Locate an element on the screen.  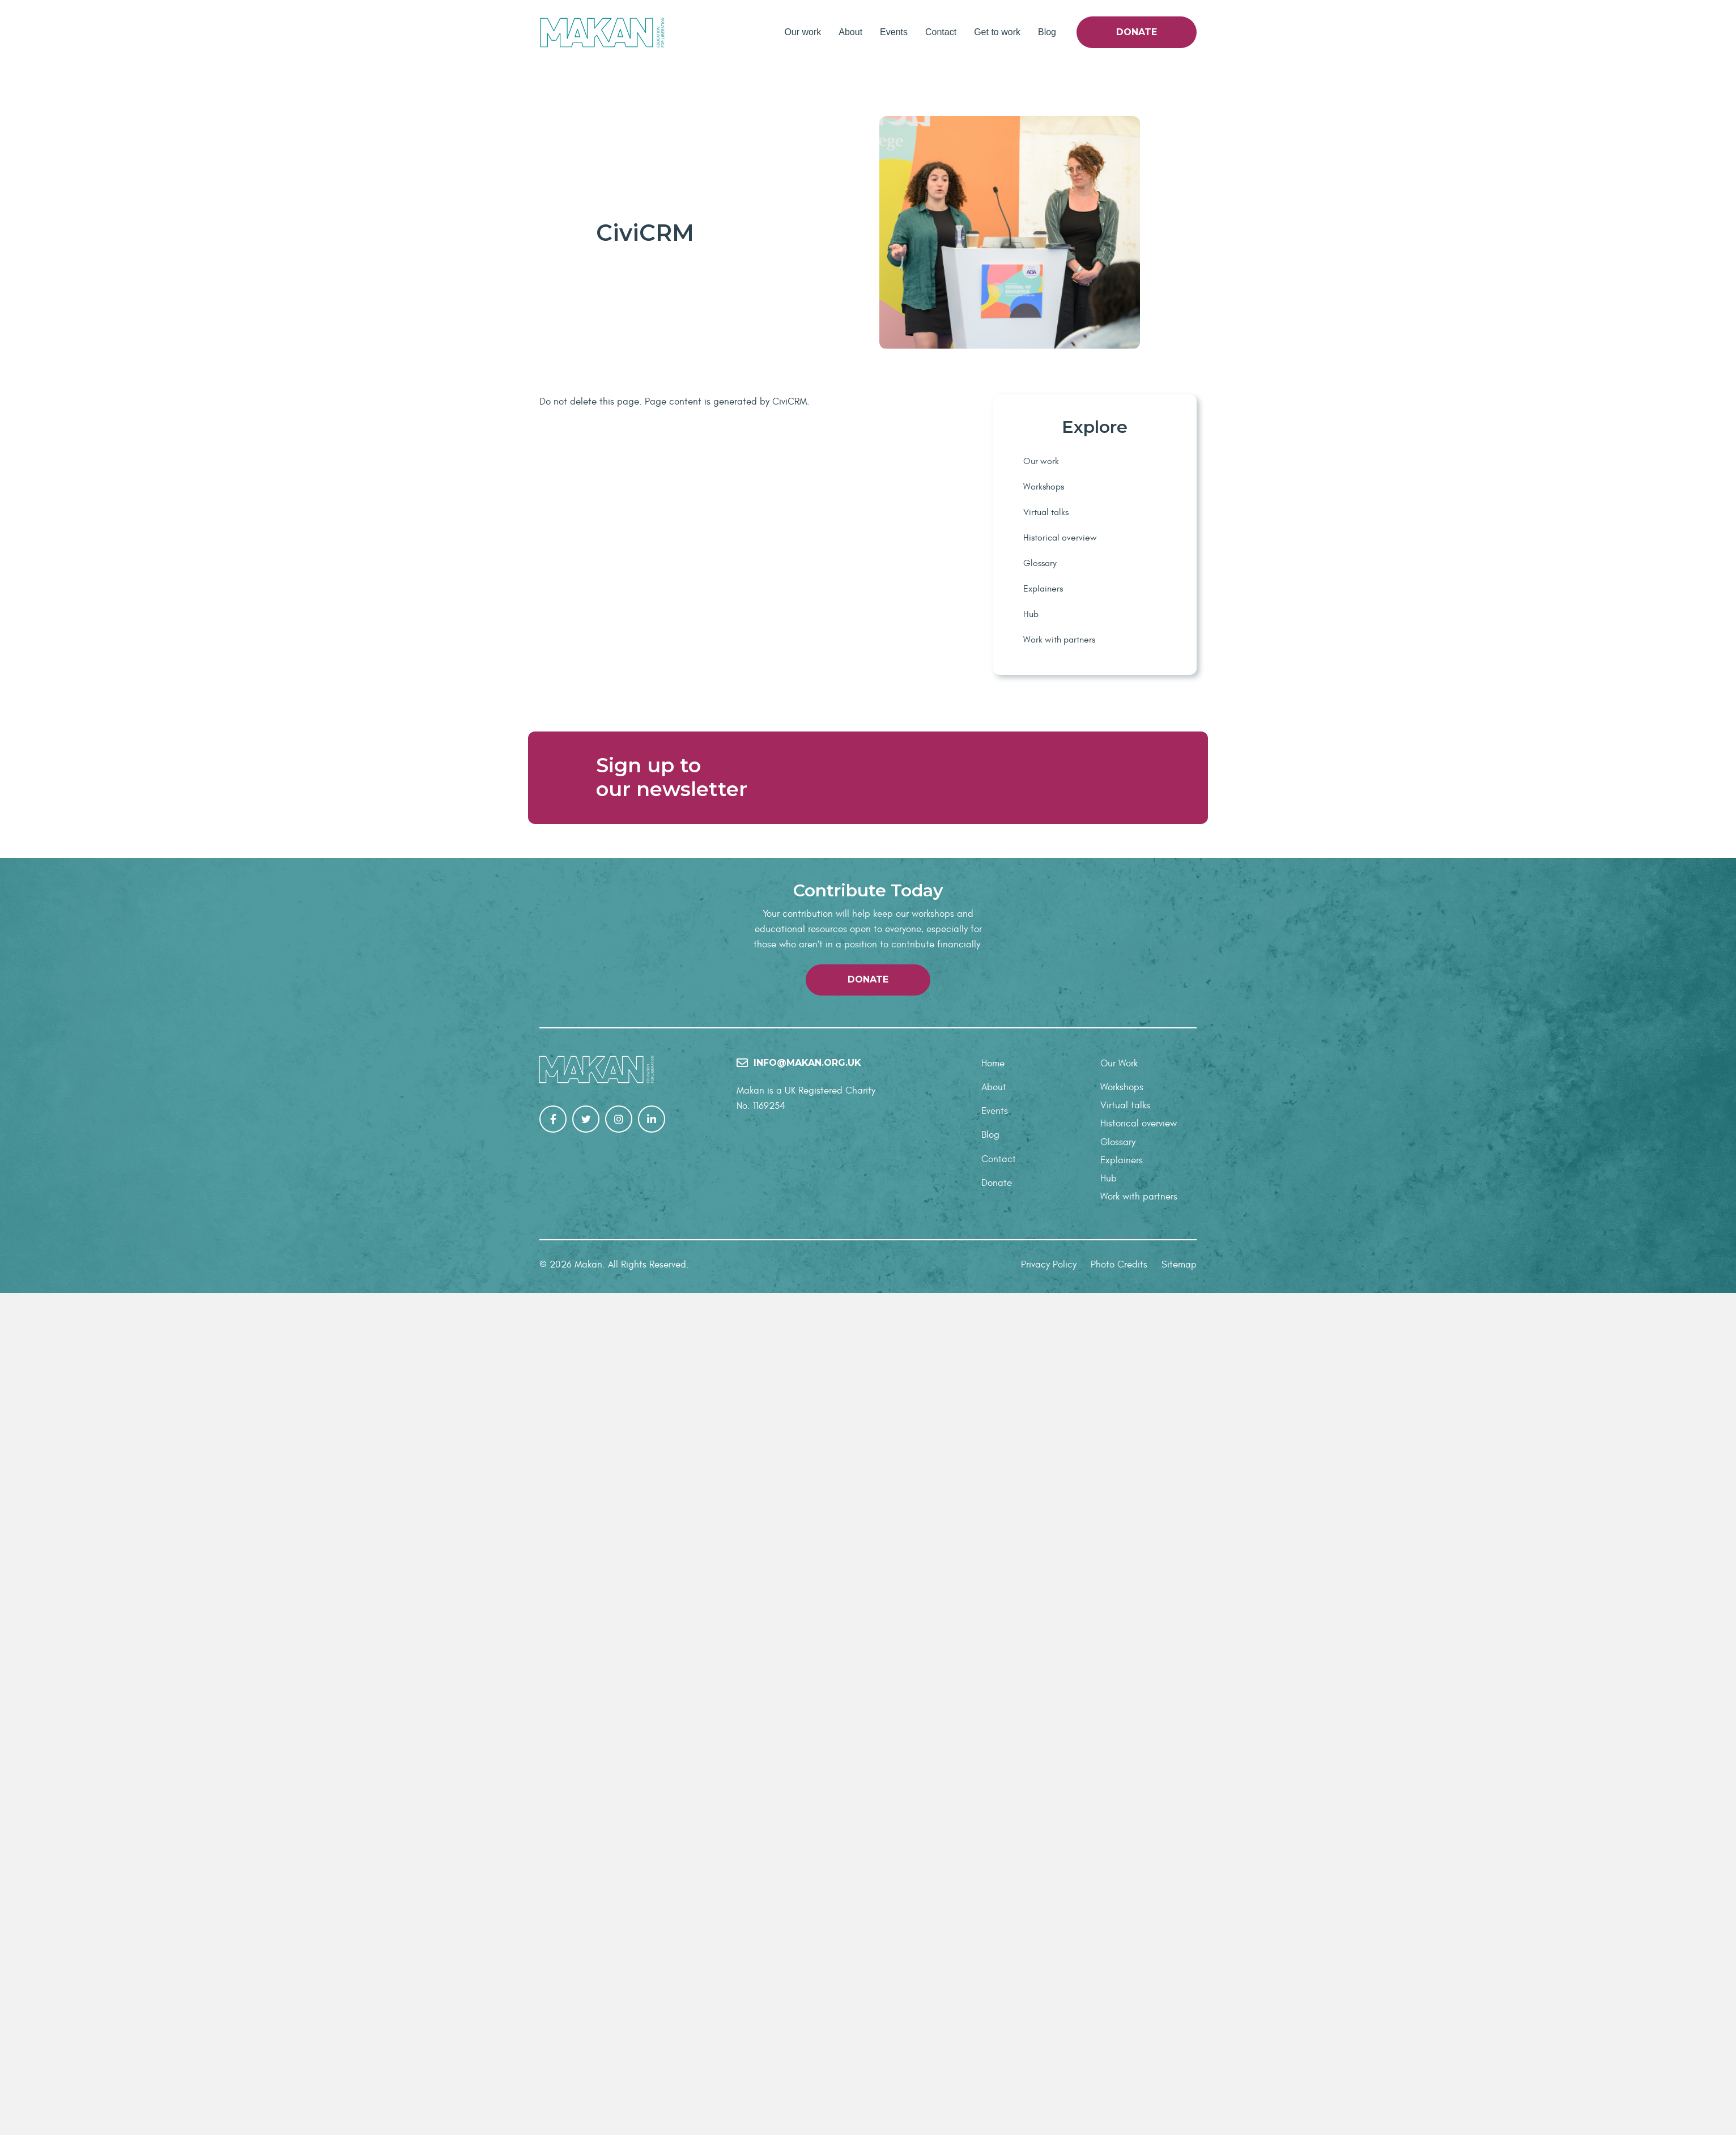
Our work is located at coordinates (802, 32).